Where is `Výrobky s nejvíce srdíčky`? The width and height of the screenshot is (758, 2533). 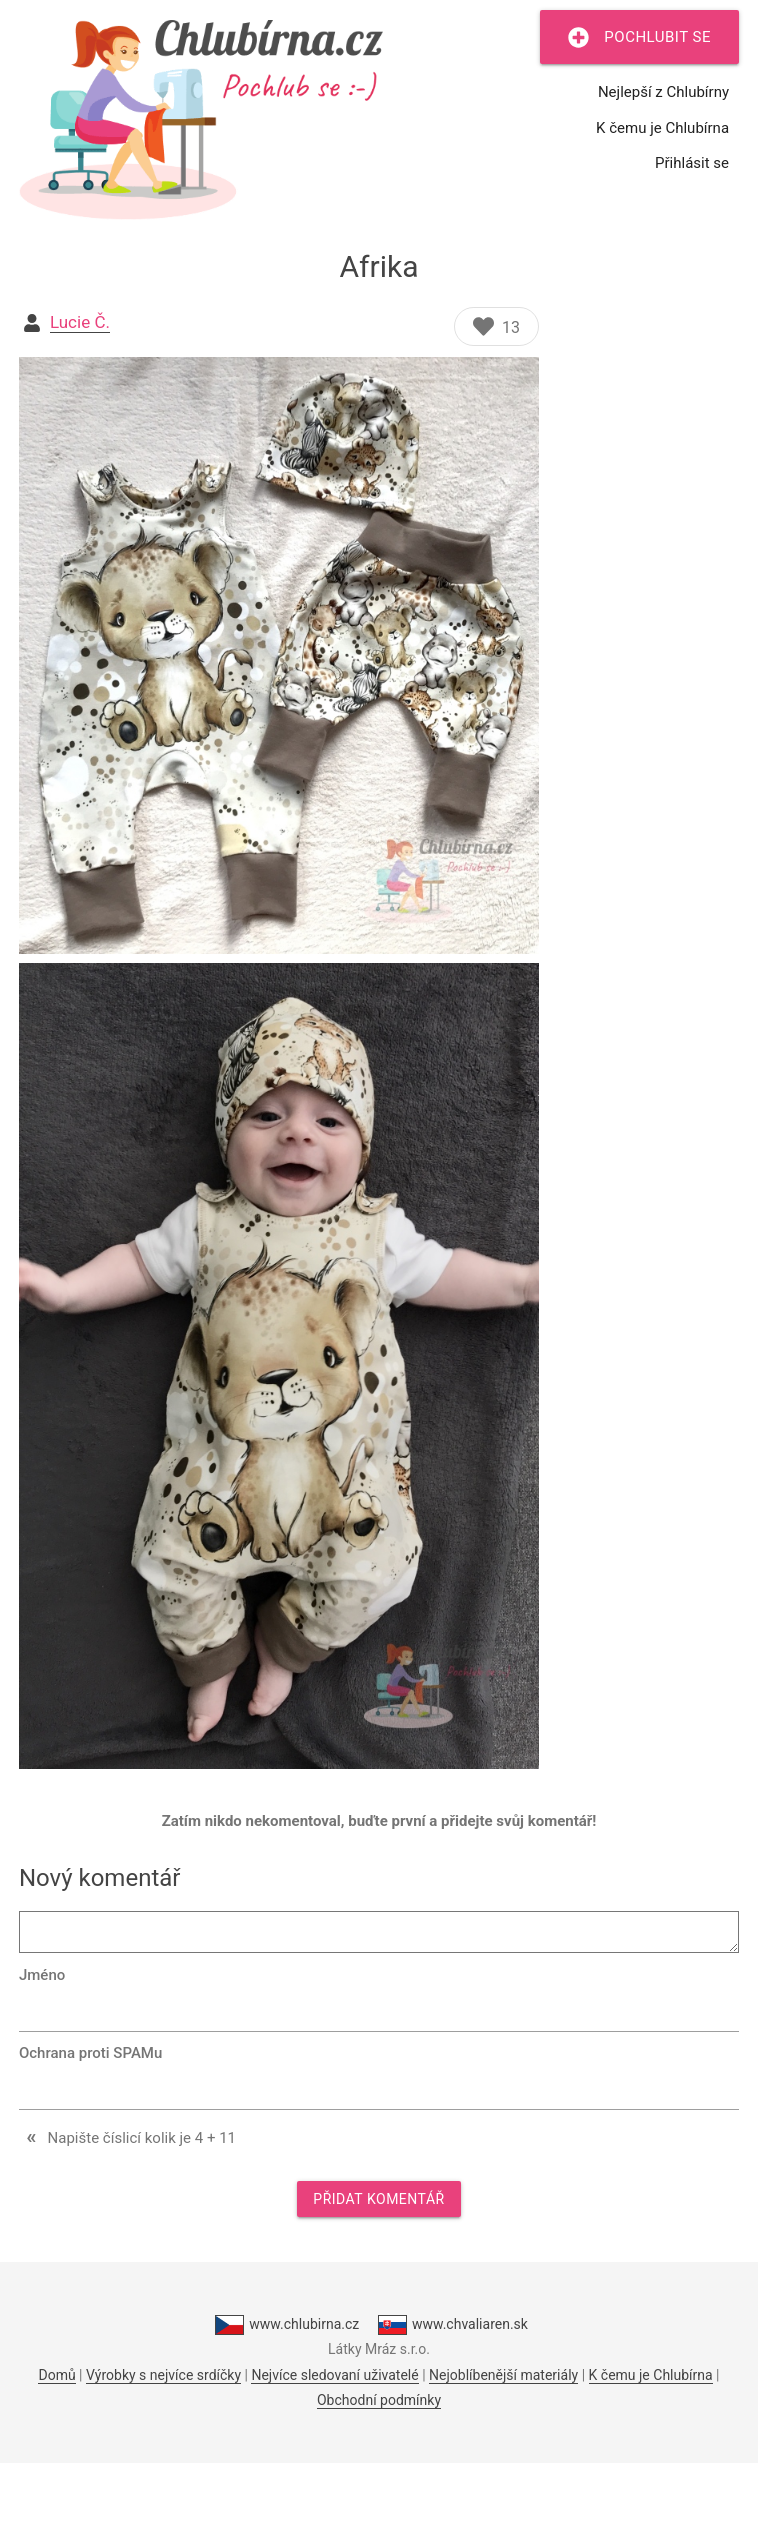 Výrobky s nejvíce srdíčky is located at coordinates (163, 2375).